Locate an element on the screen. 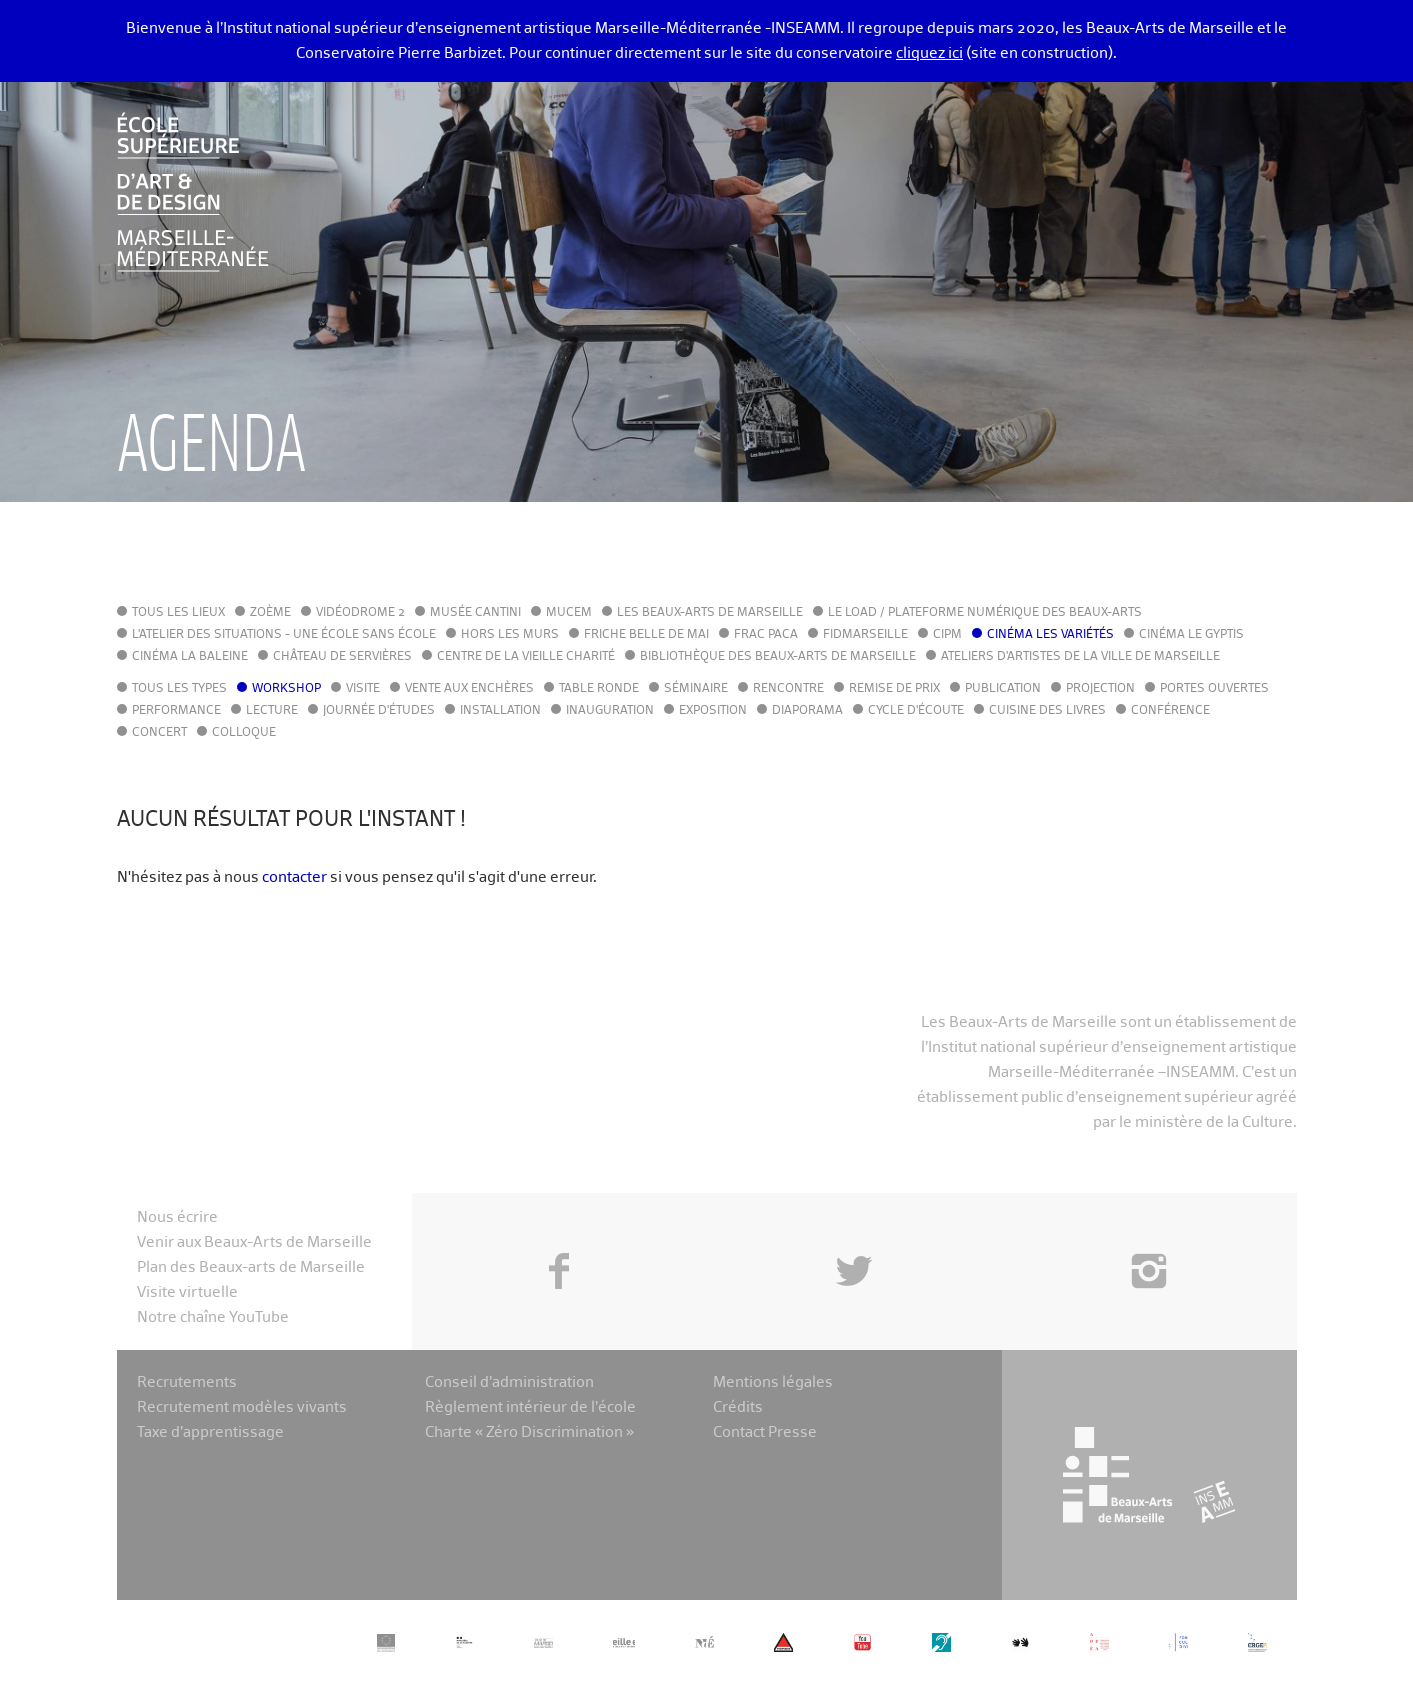 This screenshot has width=1413, height=1685. Vente aux enchères is located at coordinates (469, 689).